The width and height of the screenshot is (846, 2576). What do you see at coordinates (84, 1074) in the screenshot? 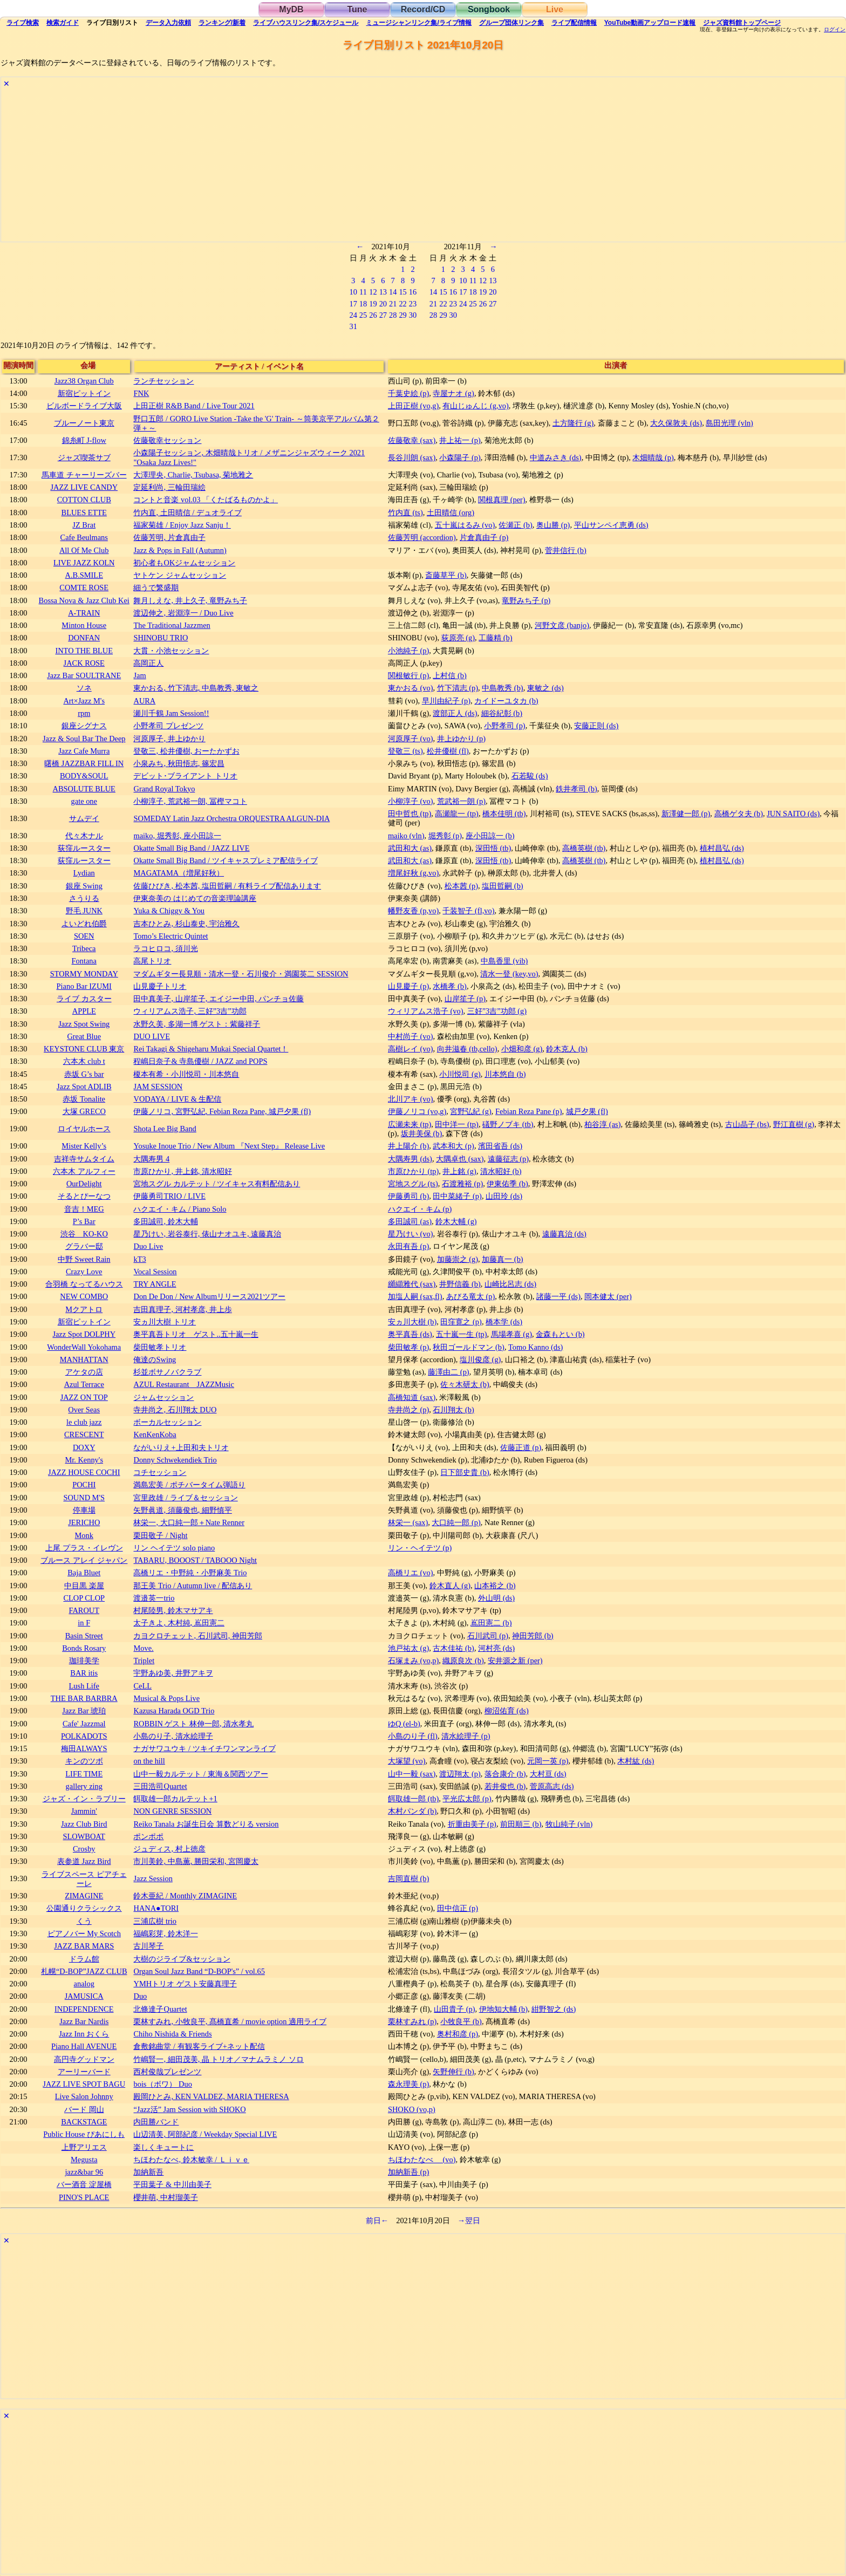
I see `赤坂 G’s bar` at bounding box center [84, 1074].